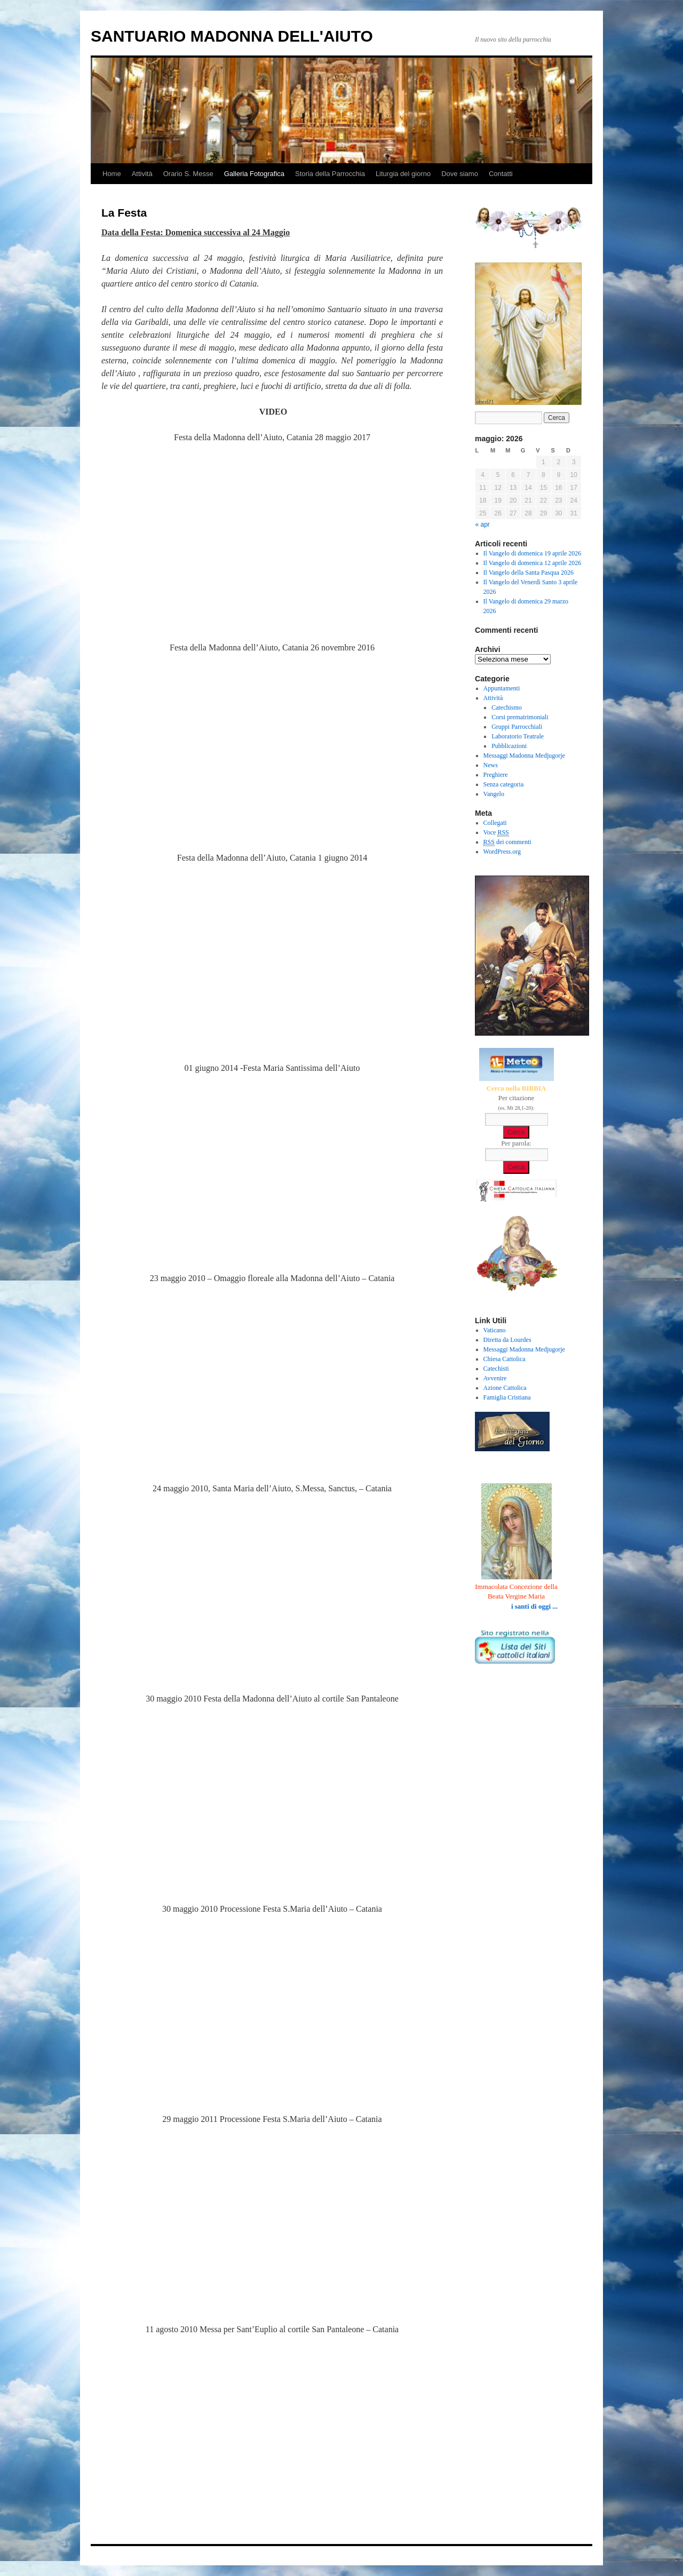 The width and height of the screenshot is (683, 2576). What do you see at coordinates (501, 688) in the screenshot?
I see `Appuntamenti` at bounding box center [501, 688].